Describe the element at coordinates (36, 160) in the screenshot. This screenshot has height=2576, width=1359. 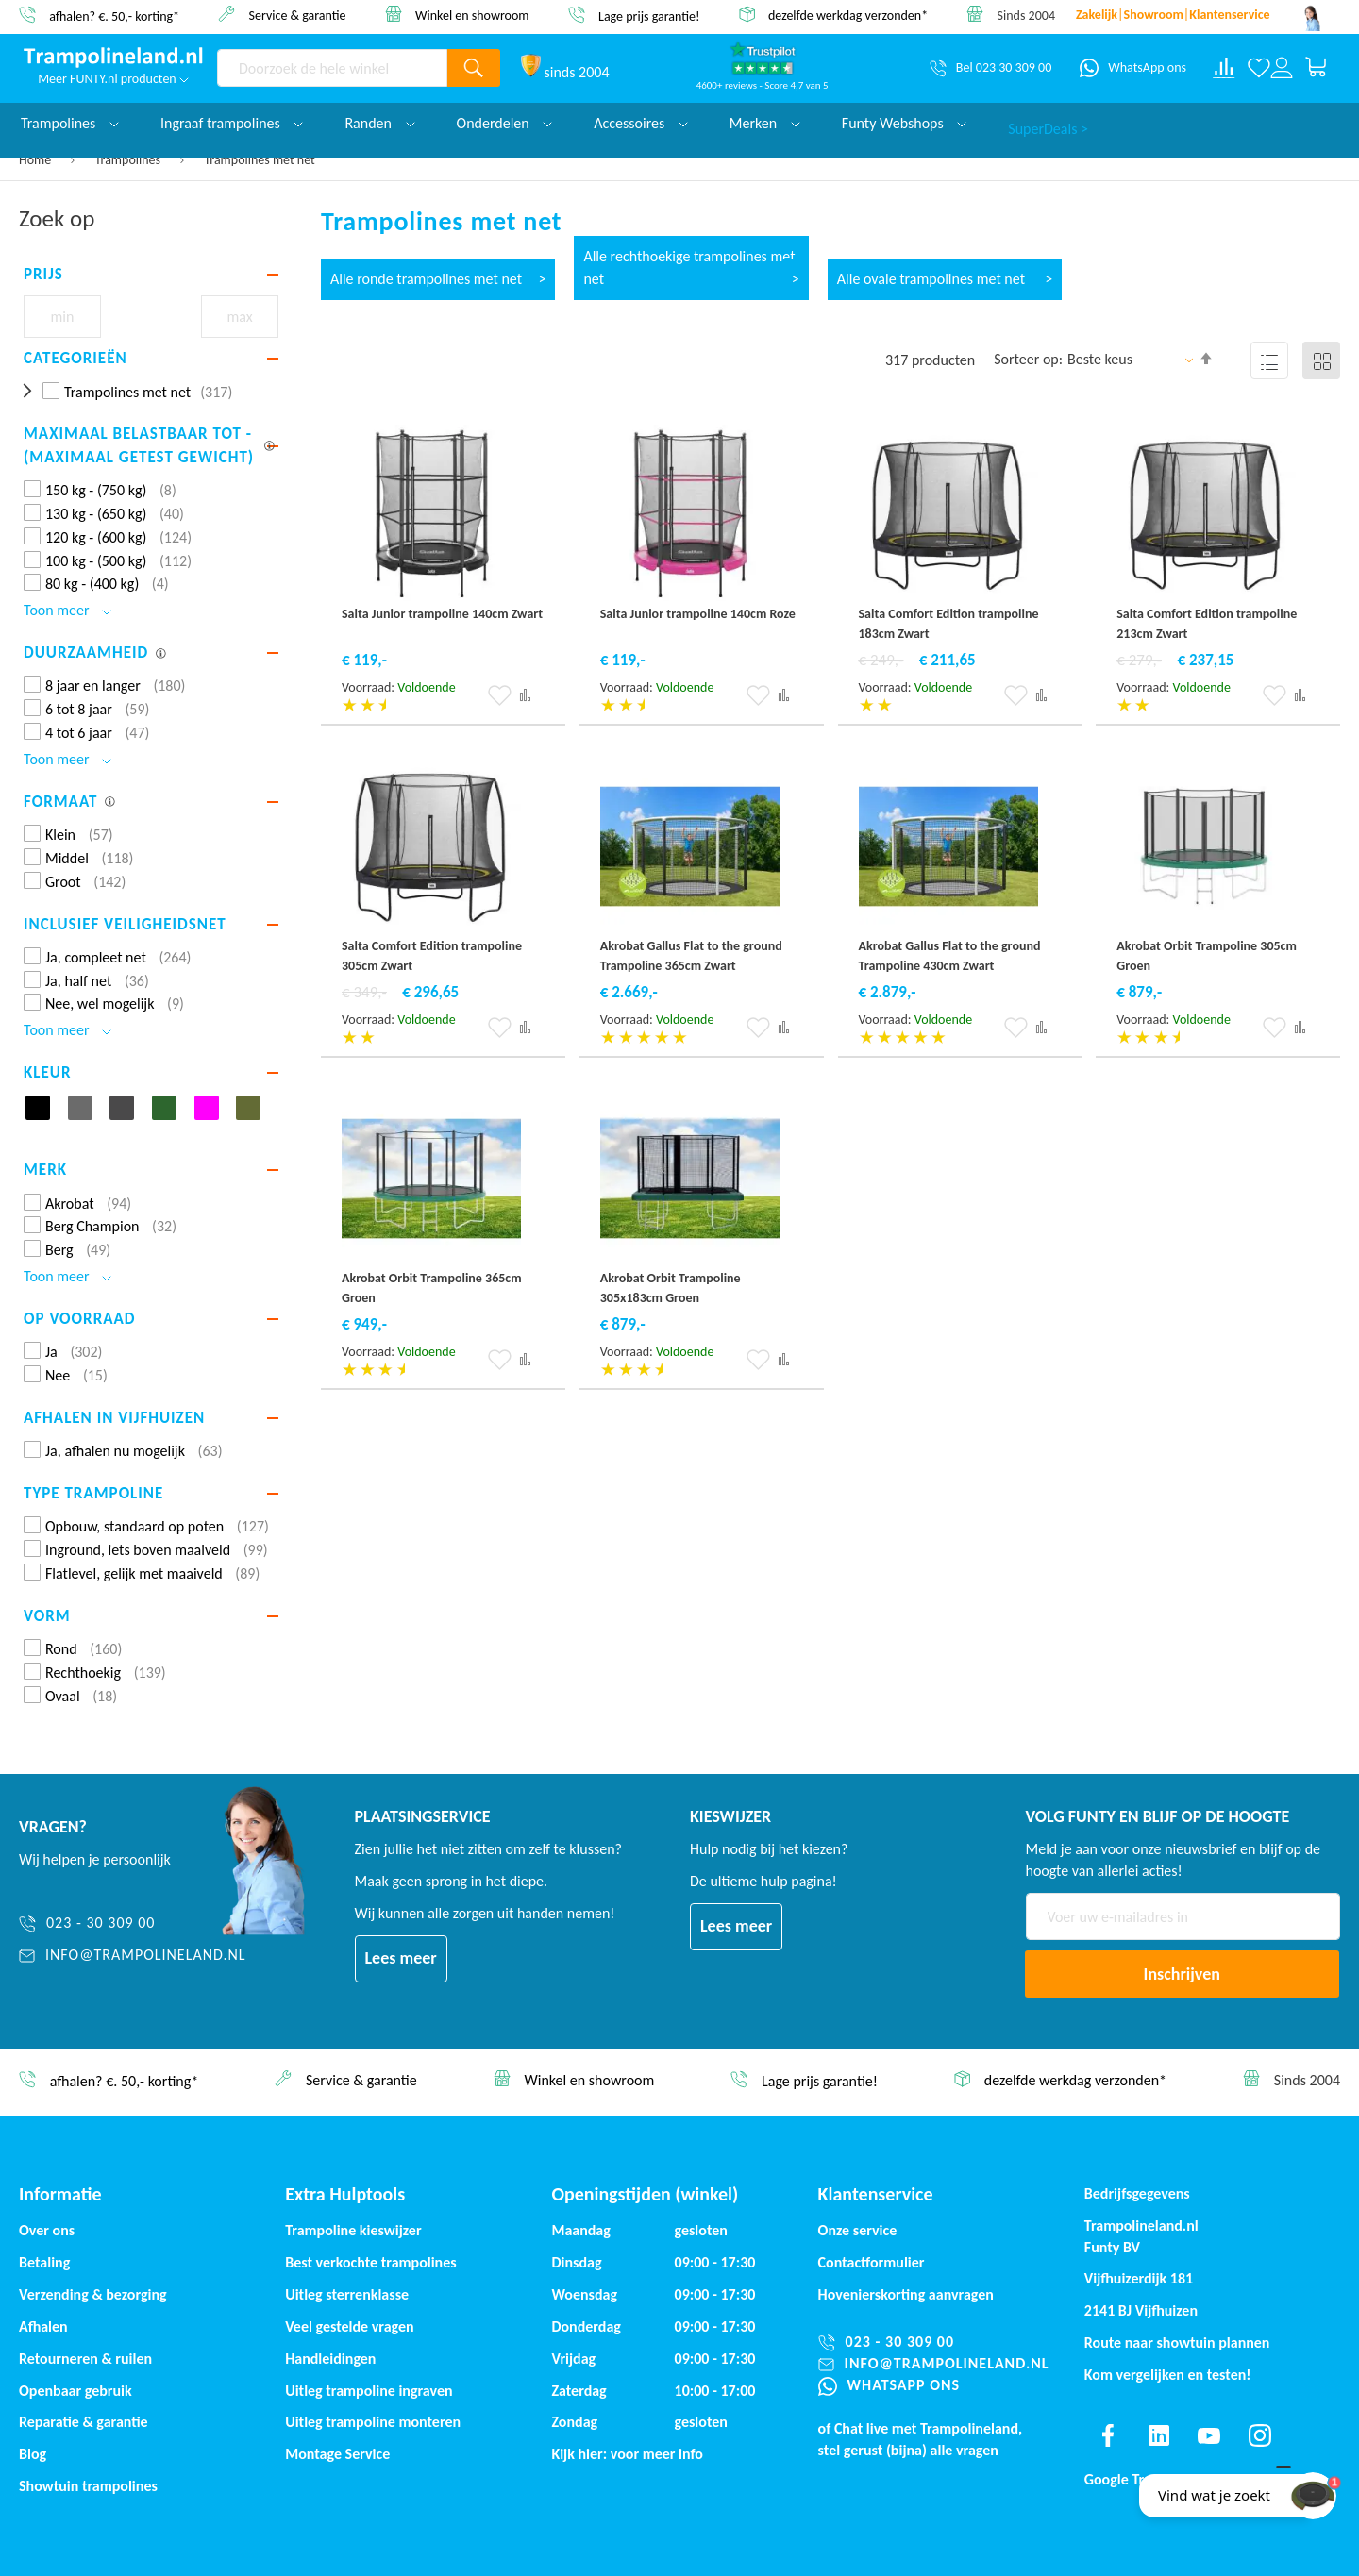
I see `Home` at that location.